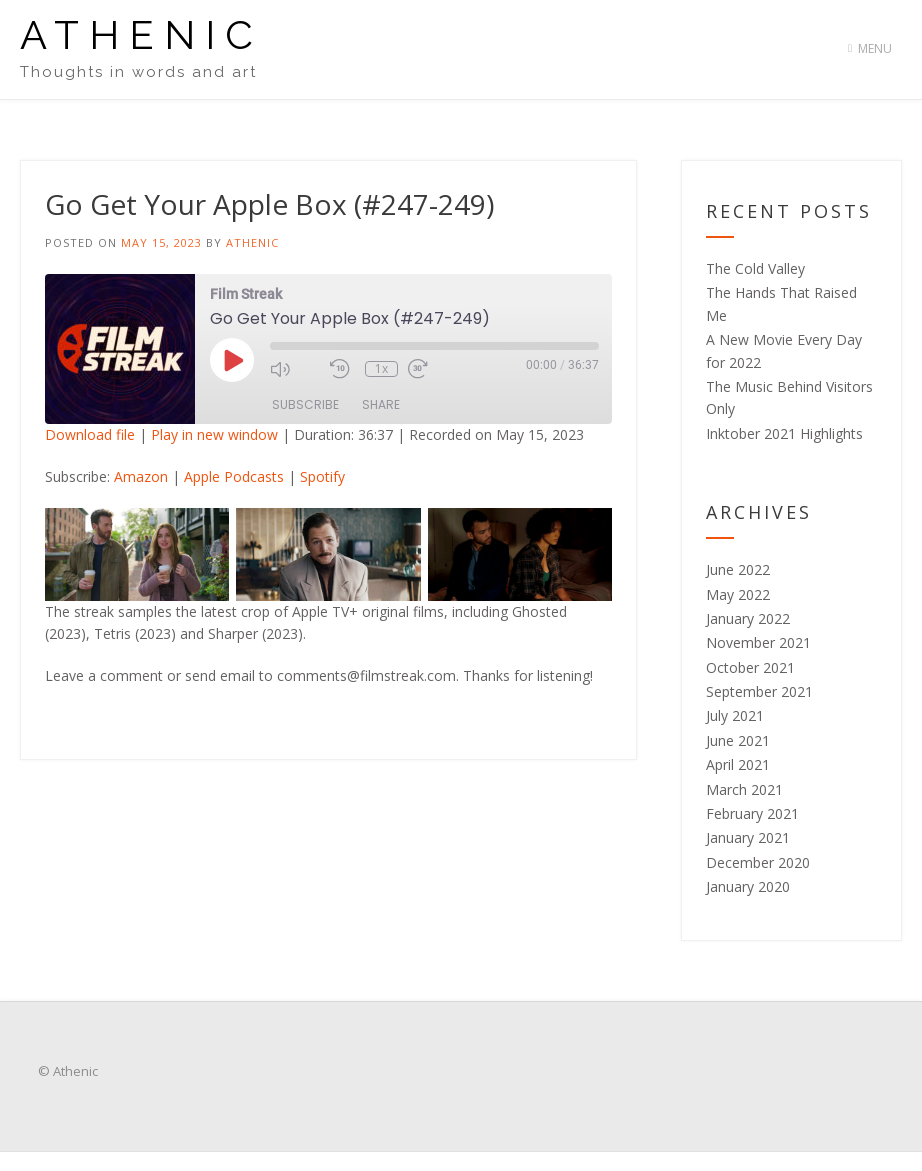 The width and height of the screenshot is (922, 1171). I want to click on Spotify, so click(322, 476).